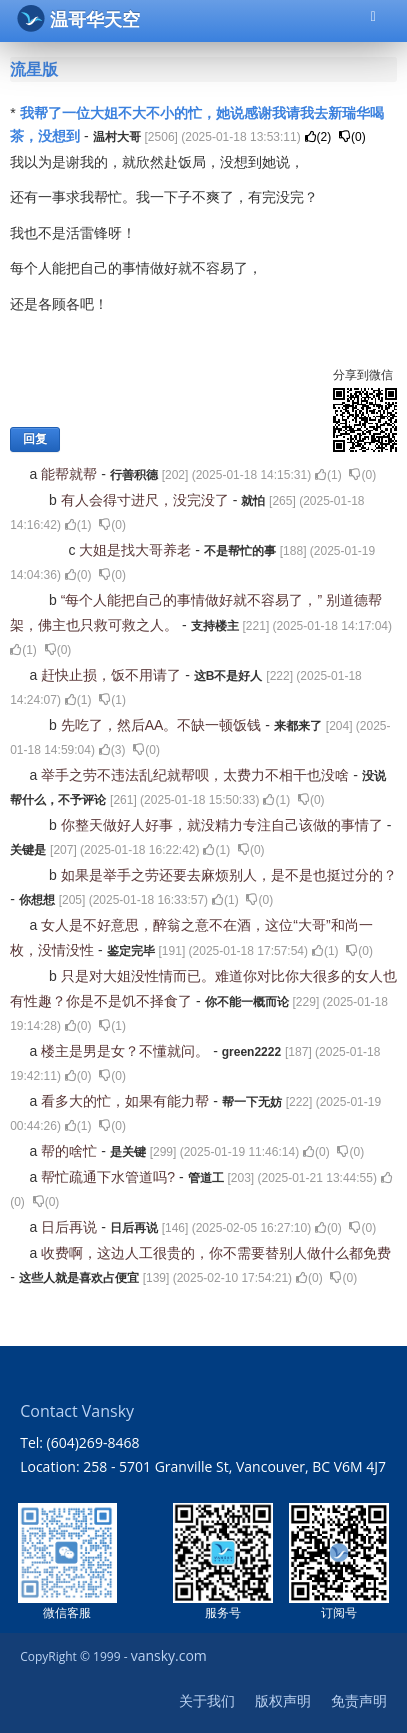 The height and width of the screenshot is (1733, 407). What do you see at coordinates (127, 1101) in the screenshot?
I see `看多大的忙，如果有能力帮` at bounding box center [127, 1101].